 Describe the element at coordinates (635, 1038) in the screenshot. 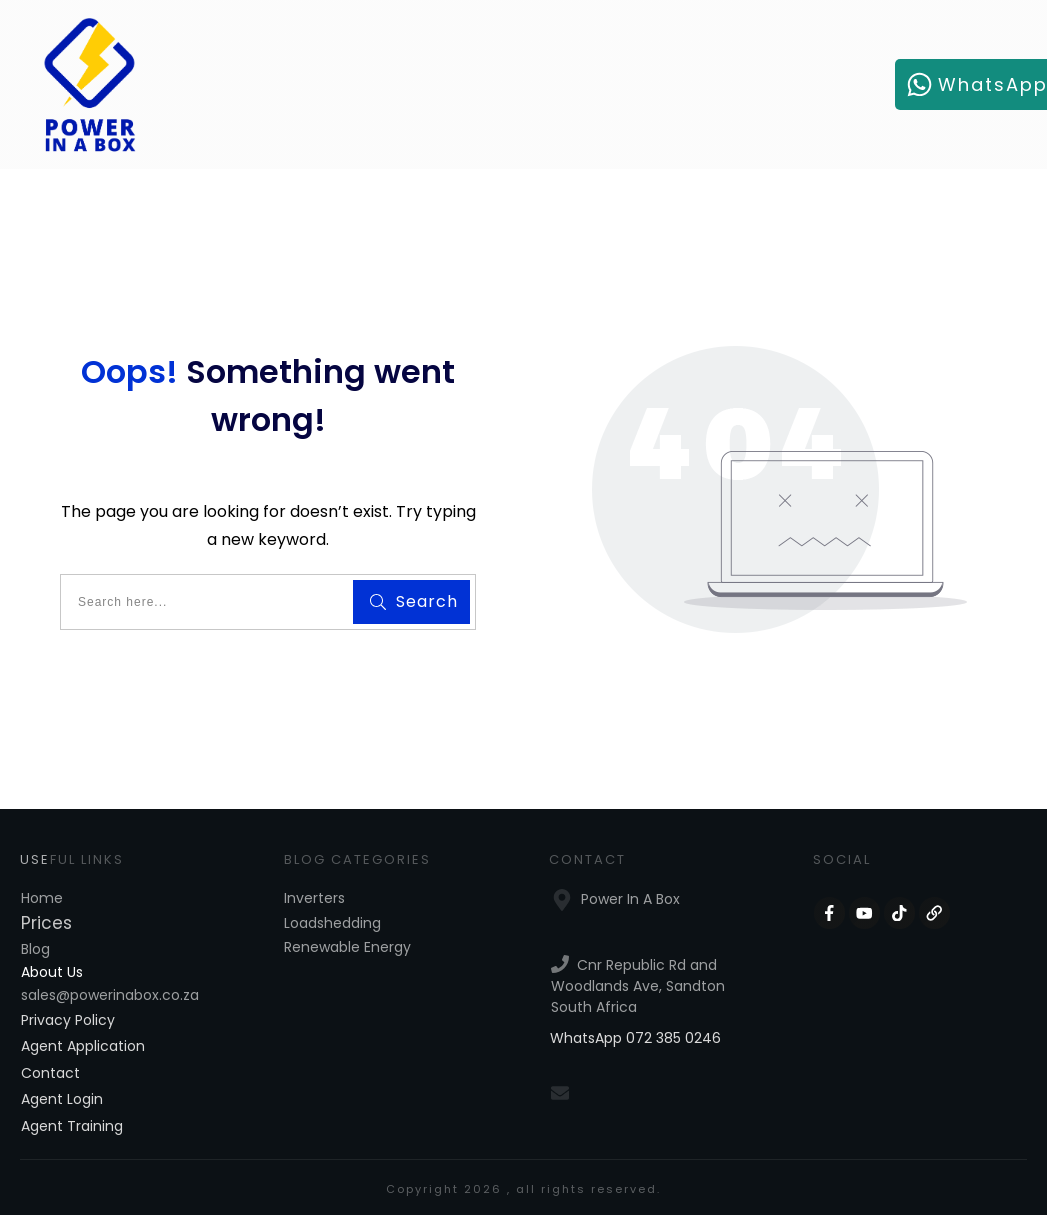

I see `WhatsApp 072 385 0246` at that location.